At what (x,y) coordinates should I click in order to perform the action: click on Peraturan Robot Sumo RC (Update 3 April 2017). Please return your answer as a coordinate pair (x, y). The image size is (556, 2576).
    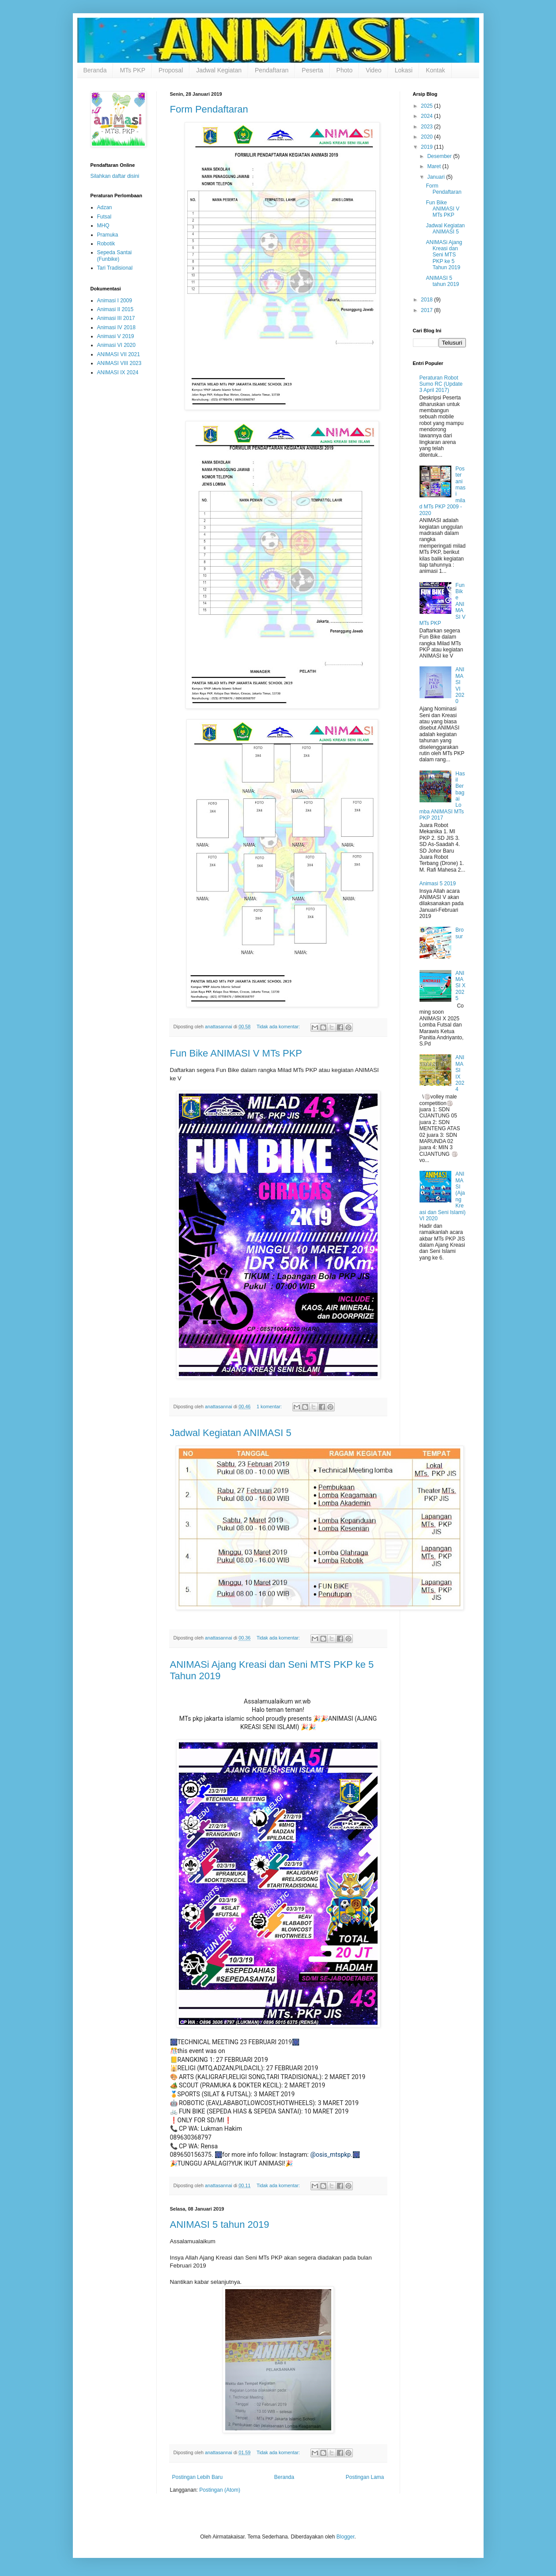
    Looking at the image, I should click on (441, 384).